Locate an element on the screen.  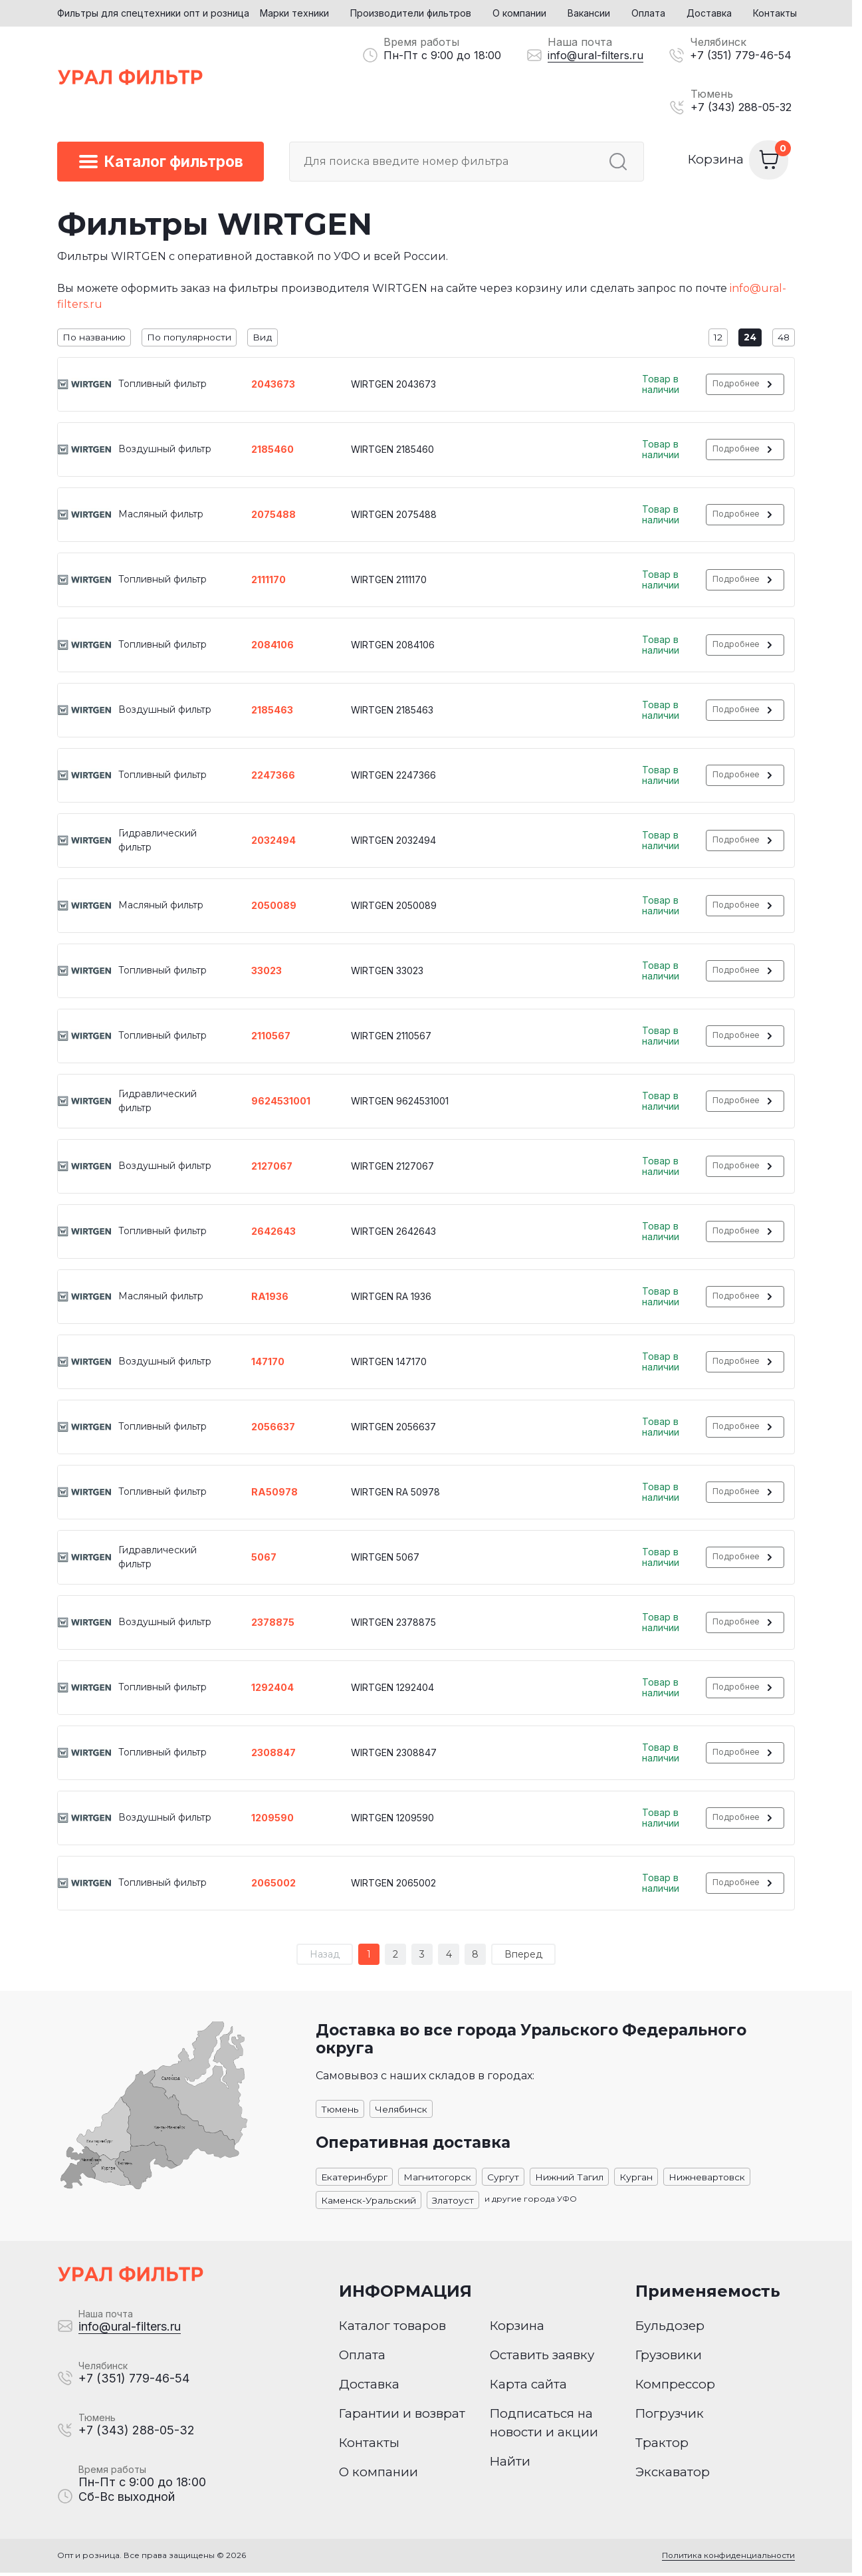
Политика конфиденциальности is located at coordinates (727, 2559).